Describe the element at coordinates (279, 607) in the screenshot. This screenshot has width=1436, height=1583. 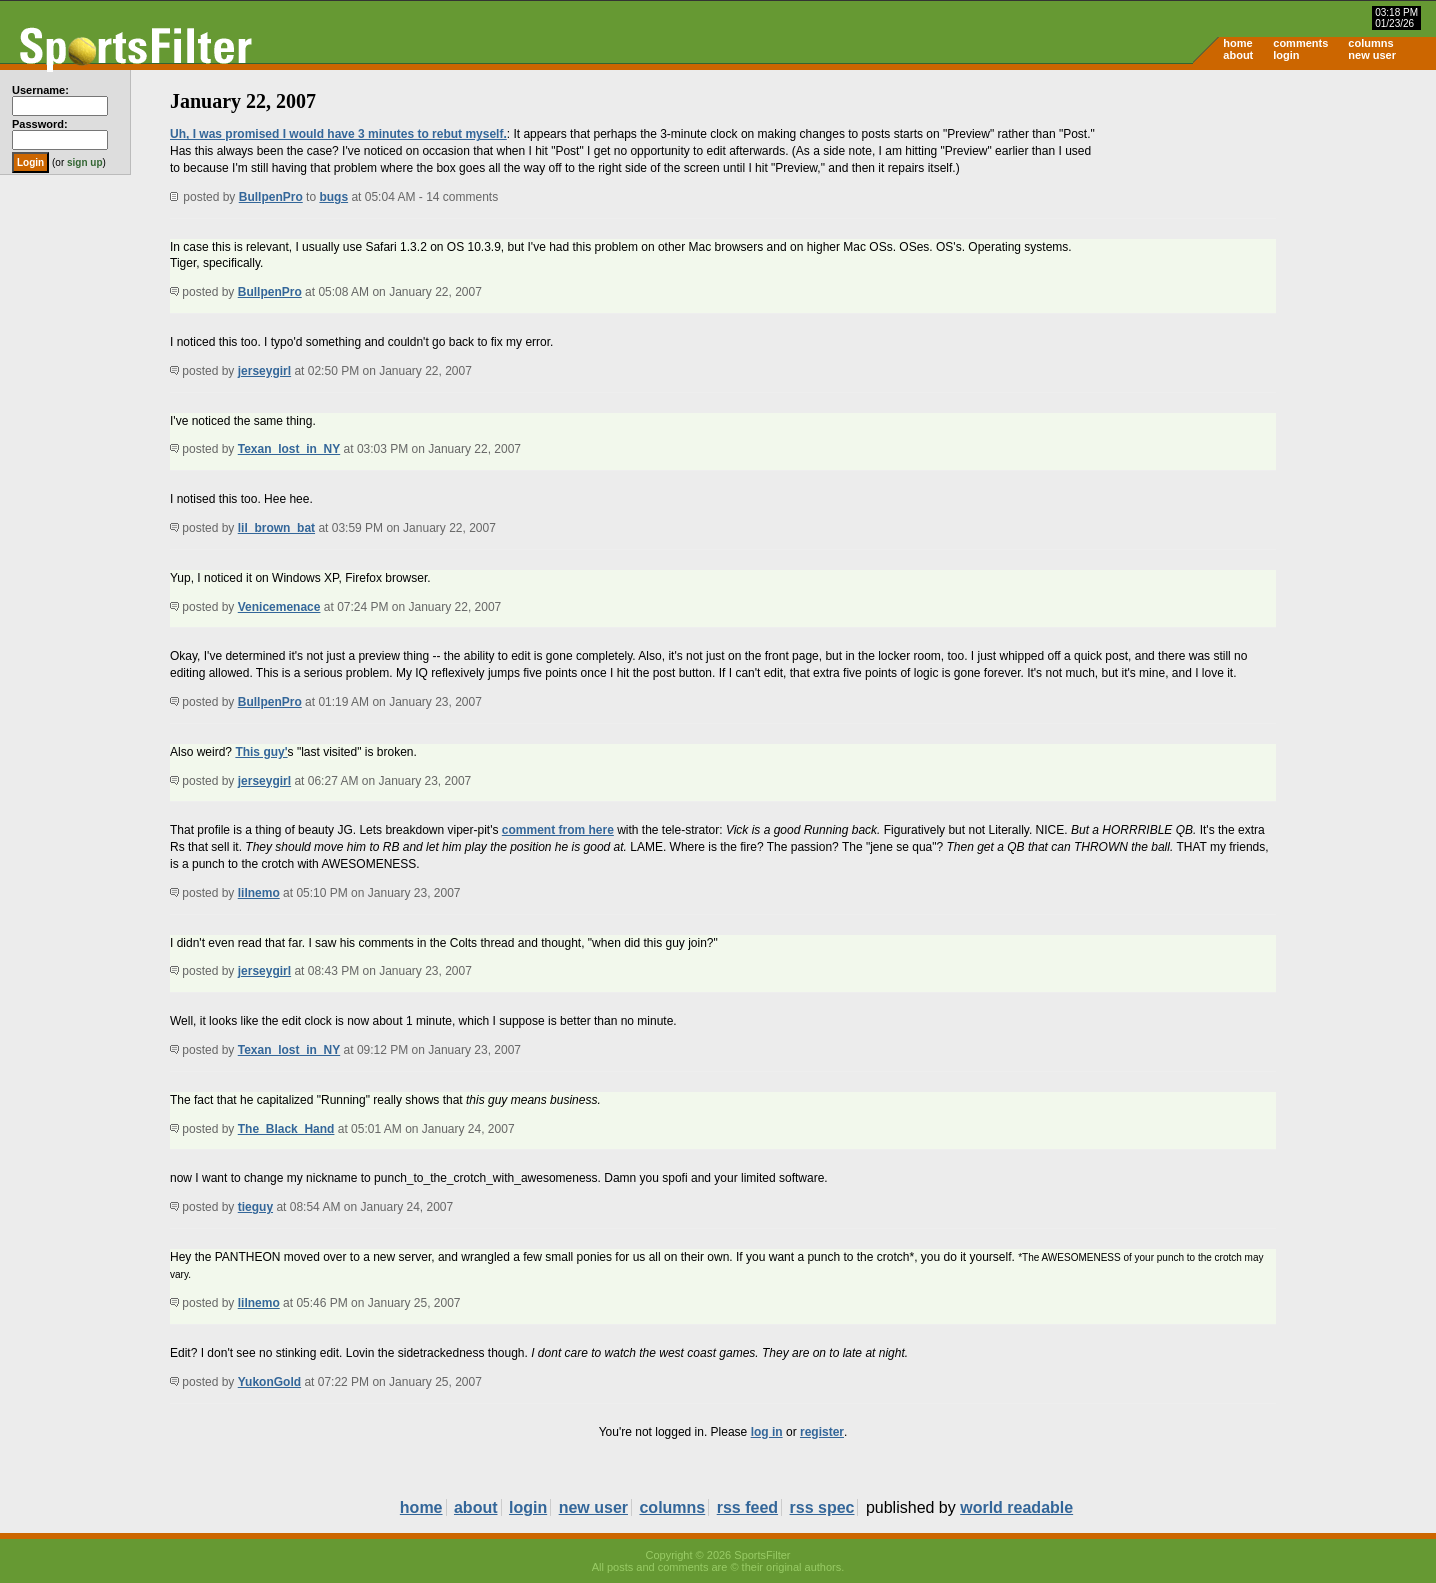
I see `Venicemenace` at that location.